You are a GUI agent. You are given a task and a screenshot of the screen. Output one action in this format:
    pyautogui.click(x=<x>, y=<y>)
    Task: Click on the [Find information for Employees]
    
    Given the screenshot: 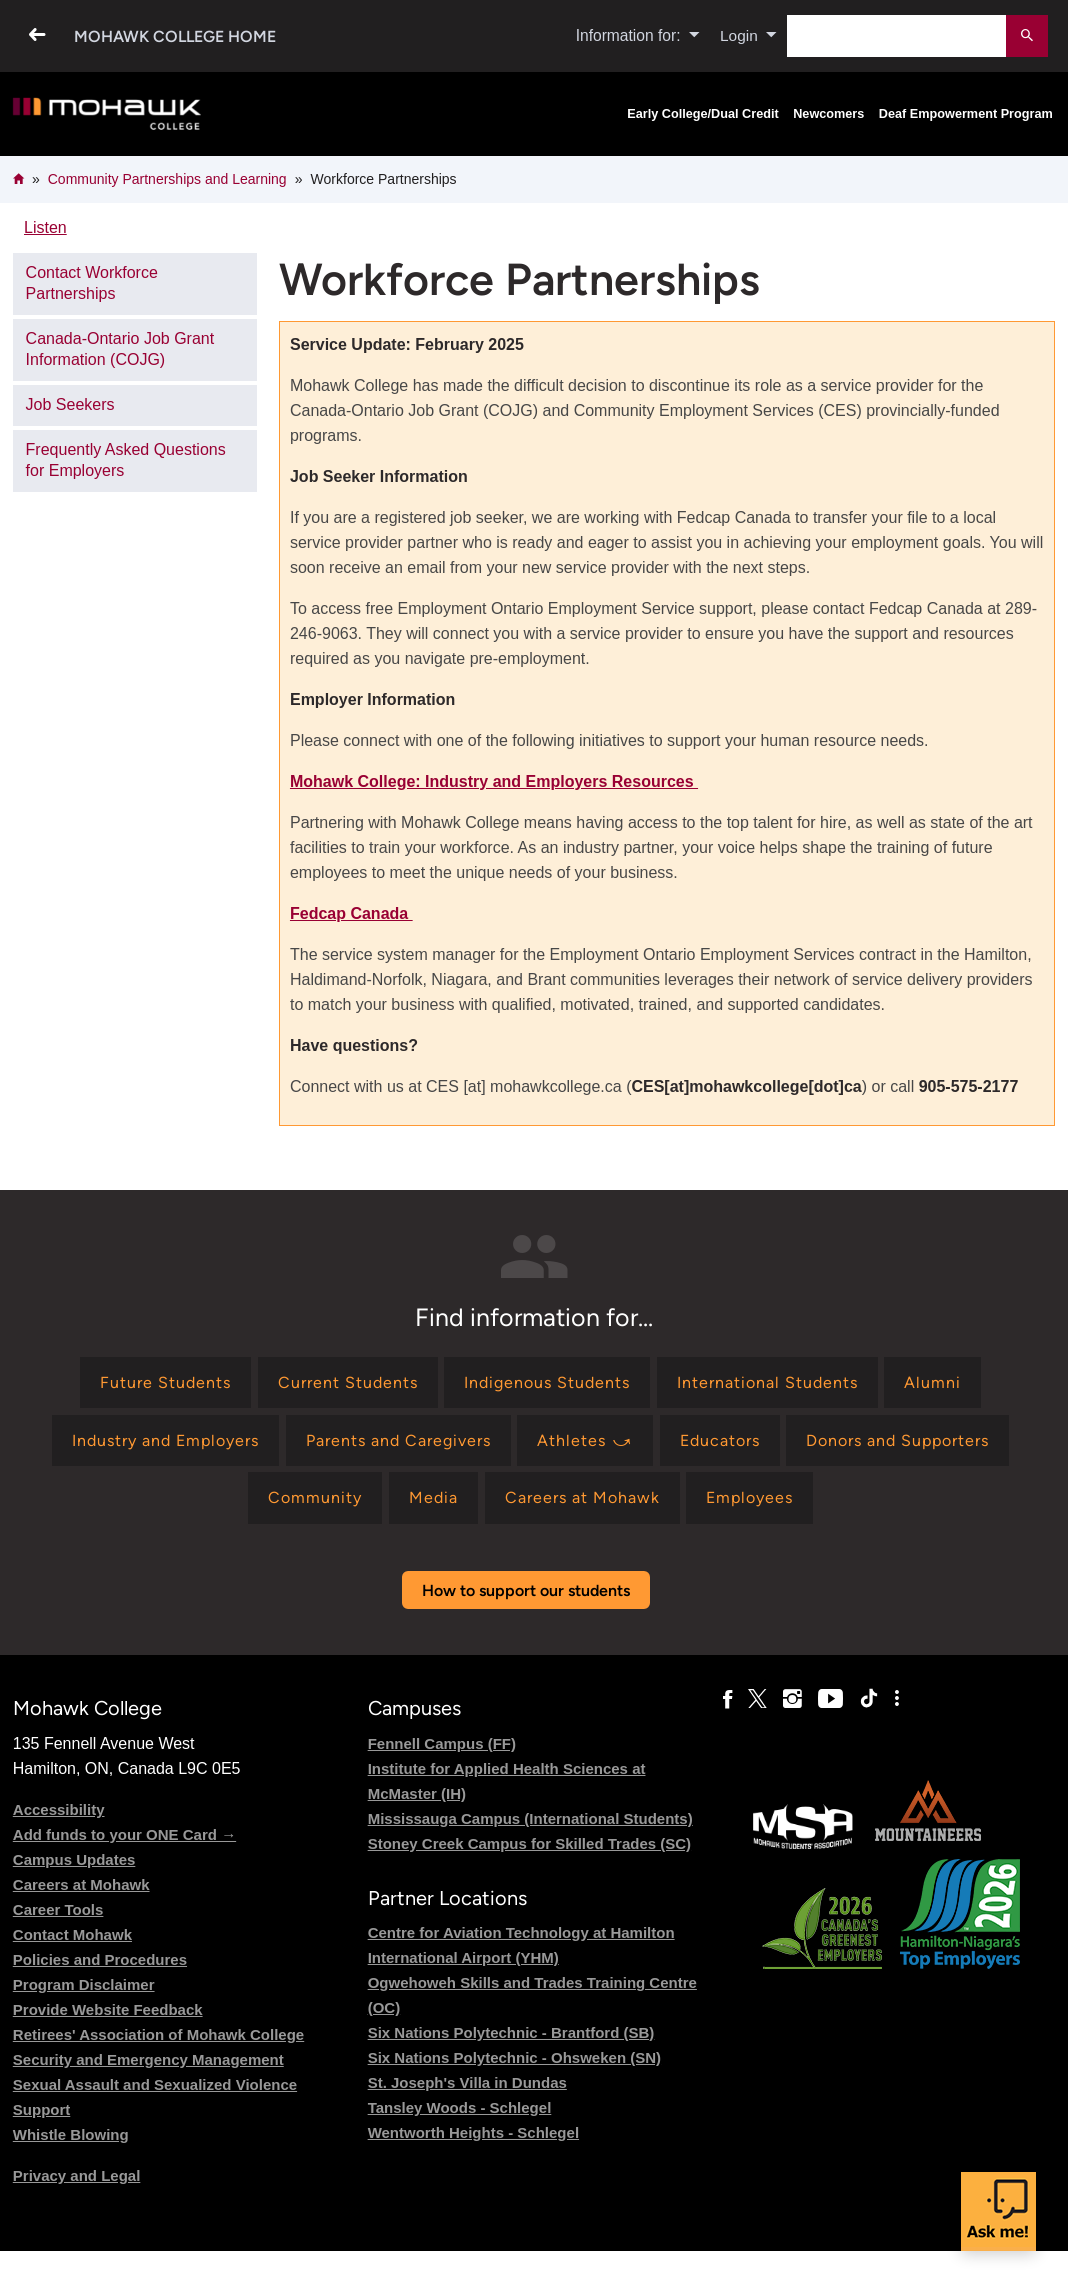 What is the action you would take?
    pyautogui.click(x=749, y=1497)
    